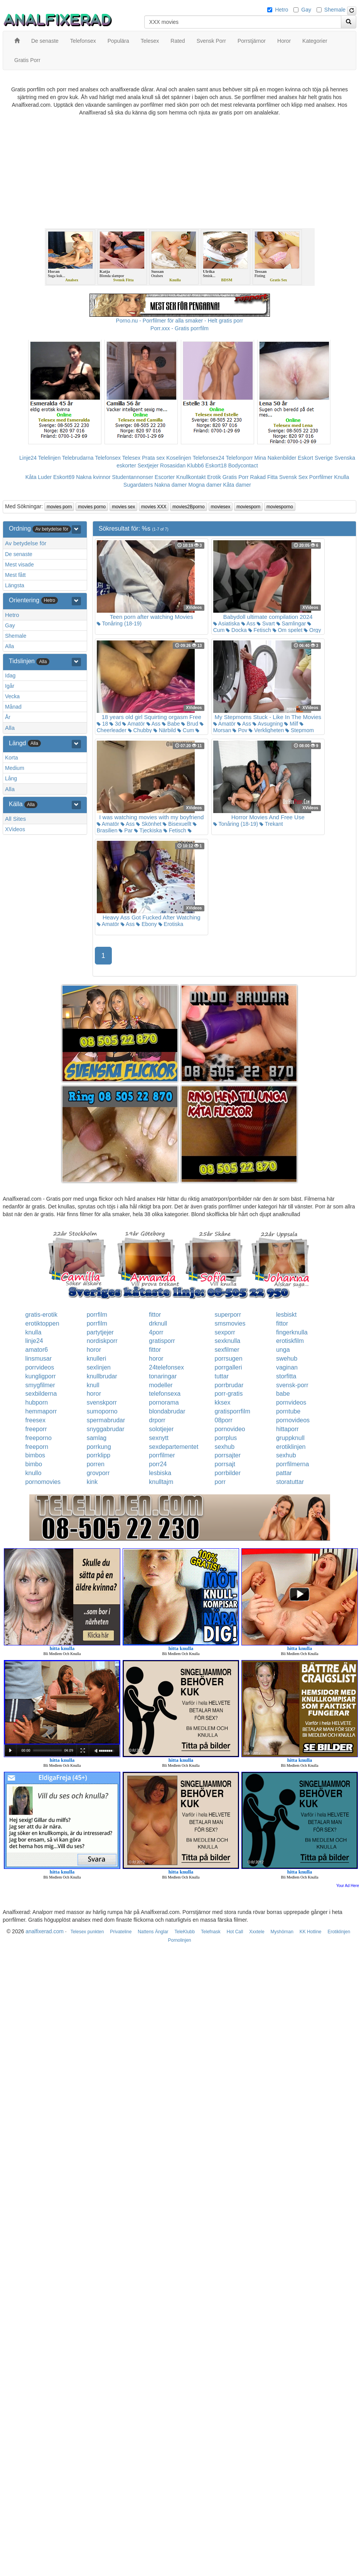 This screenshot has width=359, height=2576. Describe the element at coordinates (306, 10) in the screenshot. I see `Gay` at that location.